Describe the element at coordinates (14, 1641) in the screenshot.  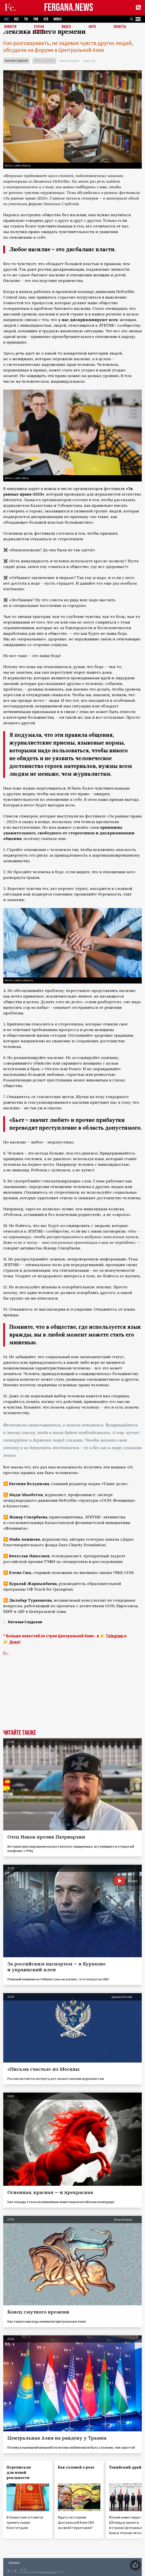
I see `Дзен` at that location.